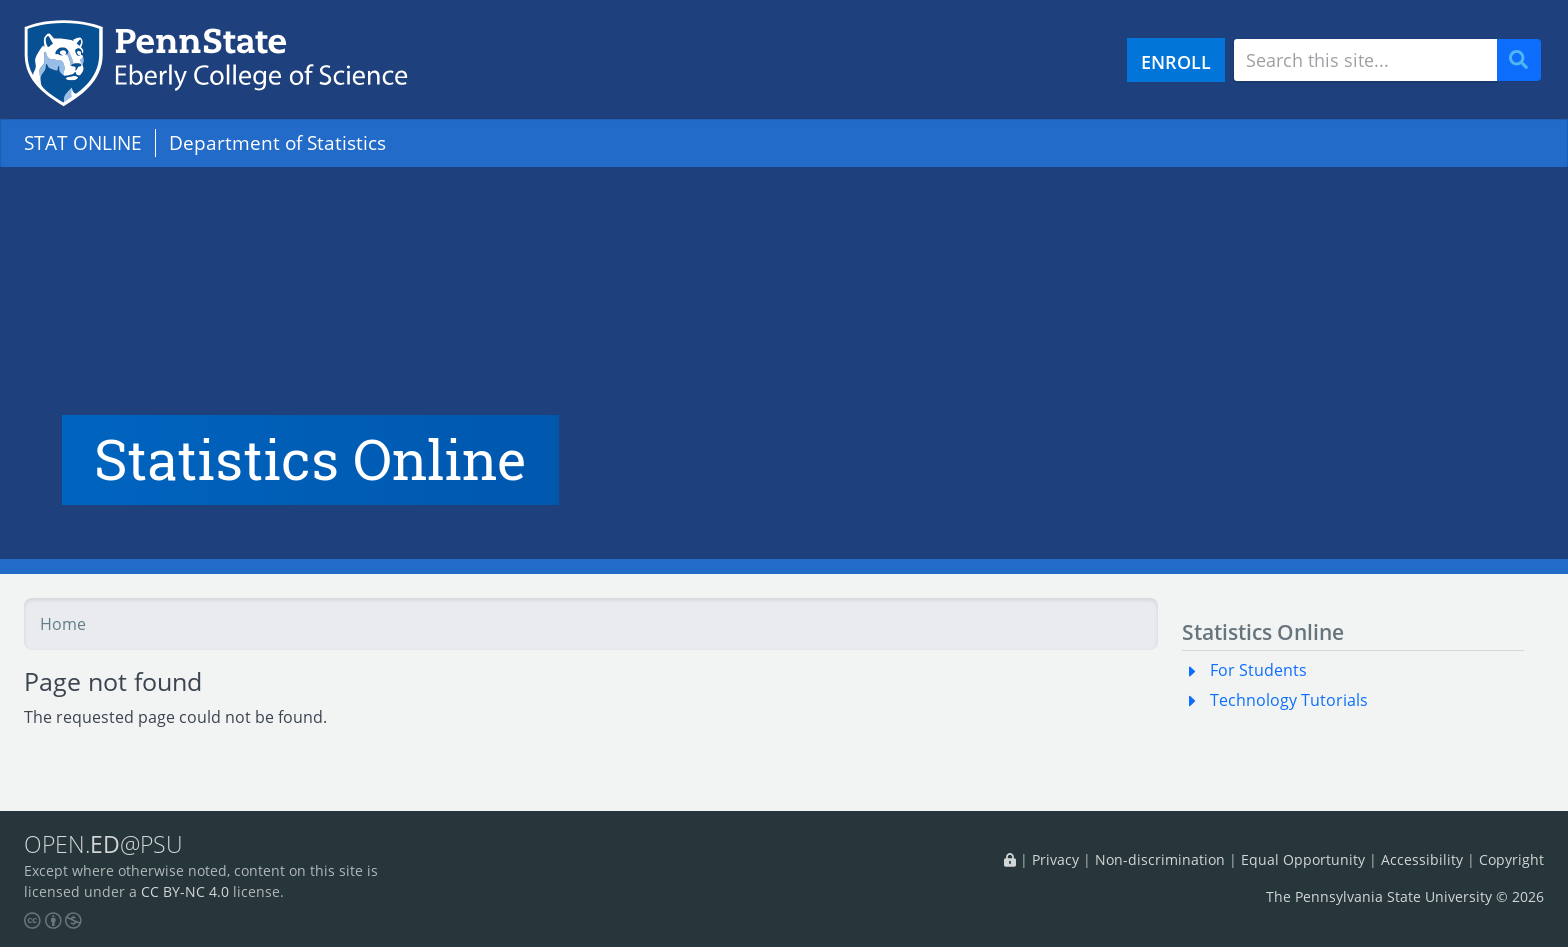  I want to click on Equal Opportunity, so click(1303, 859).